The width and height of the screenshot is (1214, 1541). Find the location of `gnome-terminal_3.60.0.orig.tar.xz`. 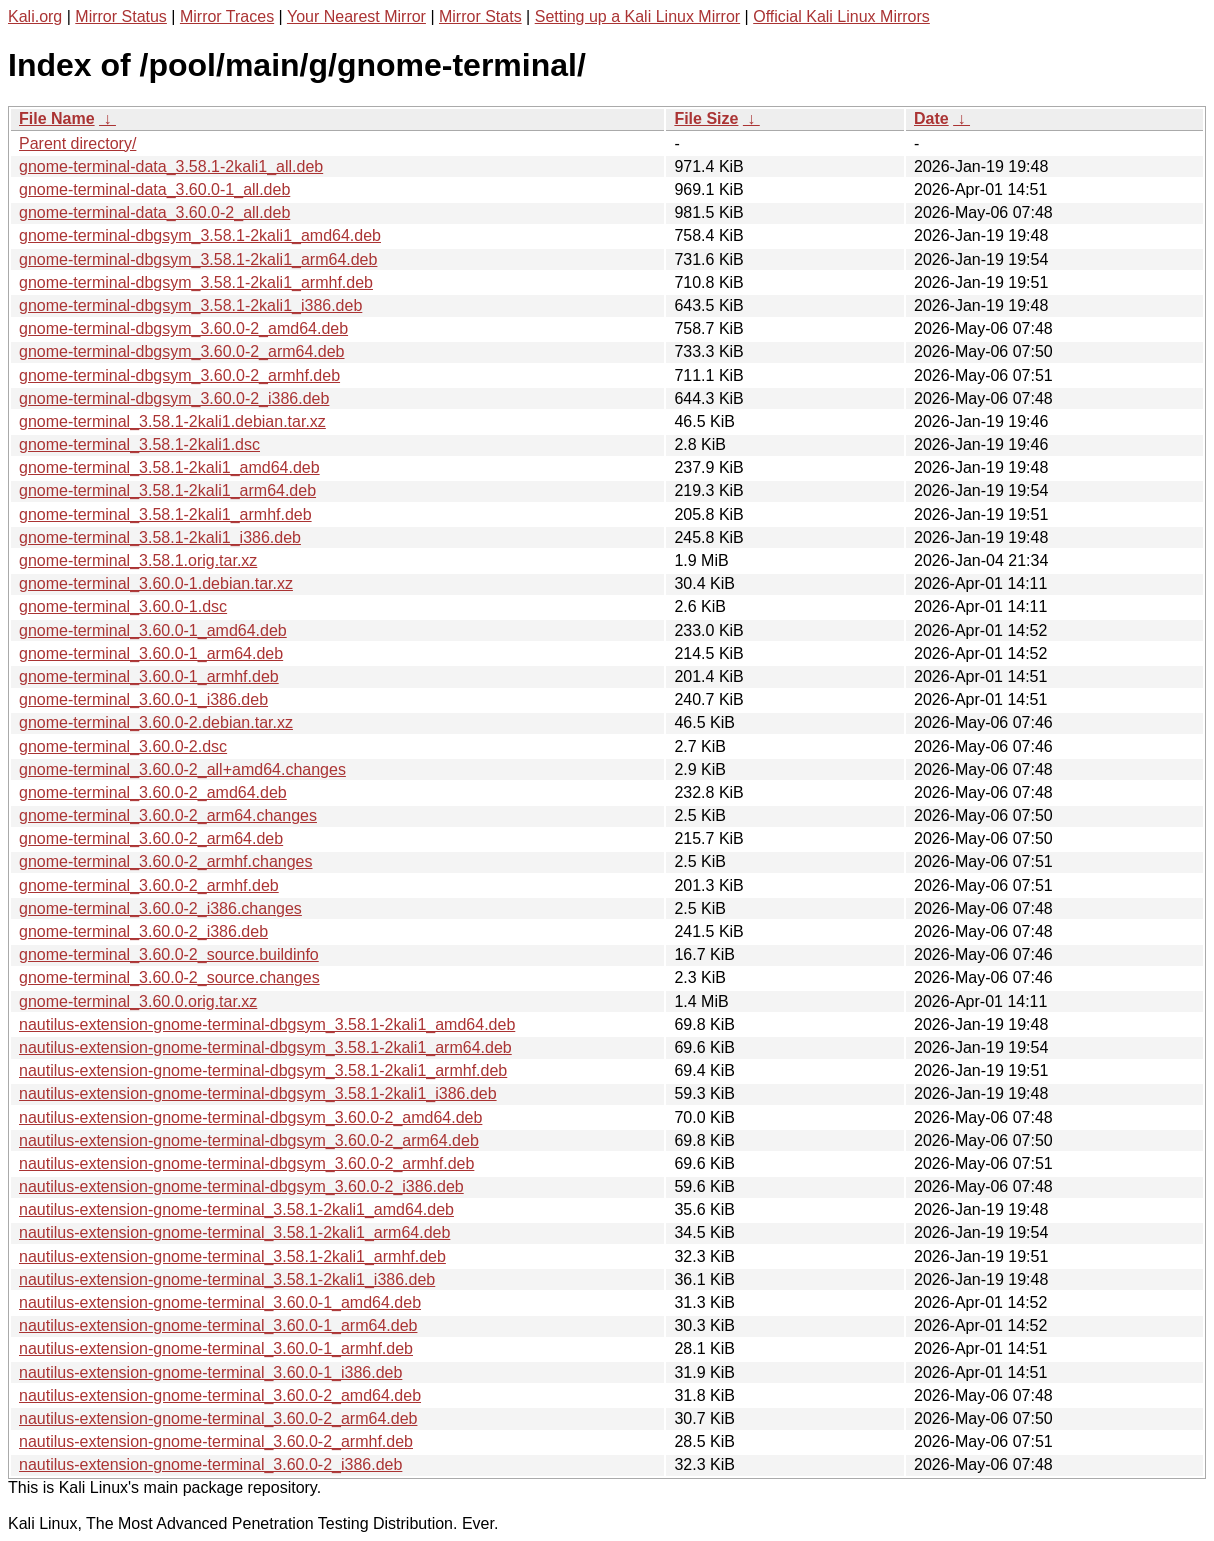

gnome-terminal_3.60.0.orig.tar.xz is located at coordinates (138, 1001).